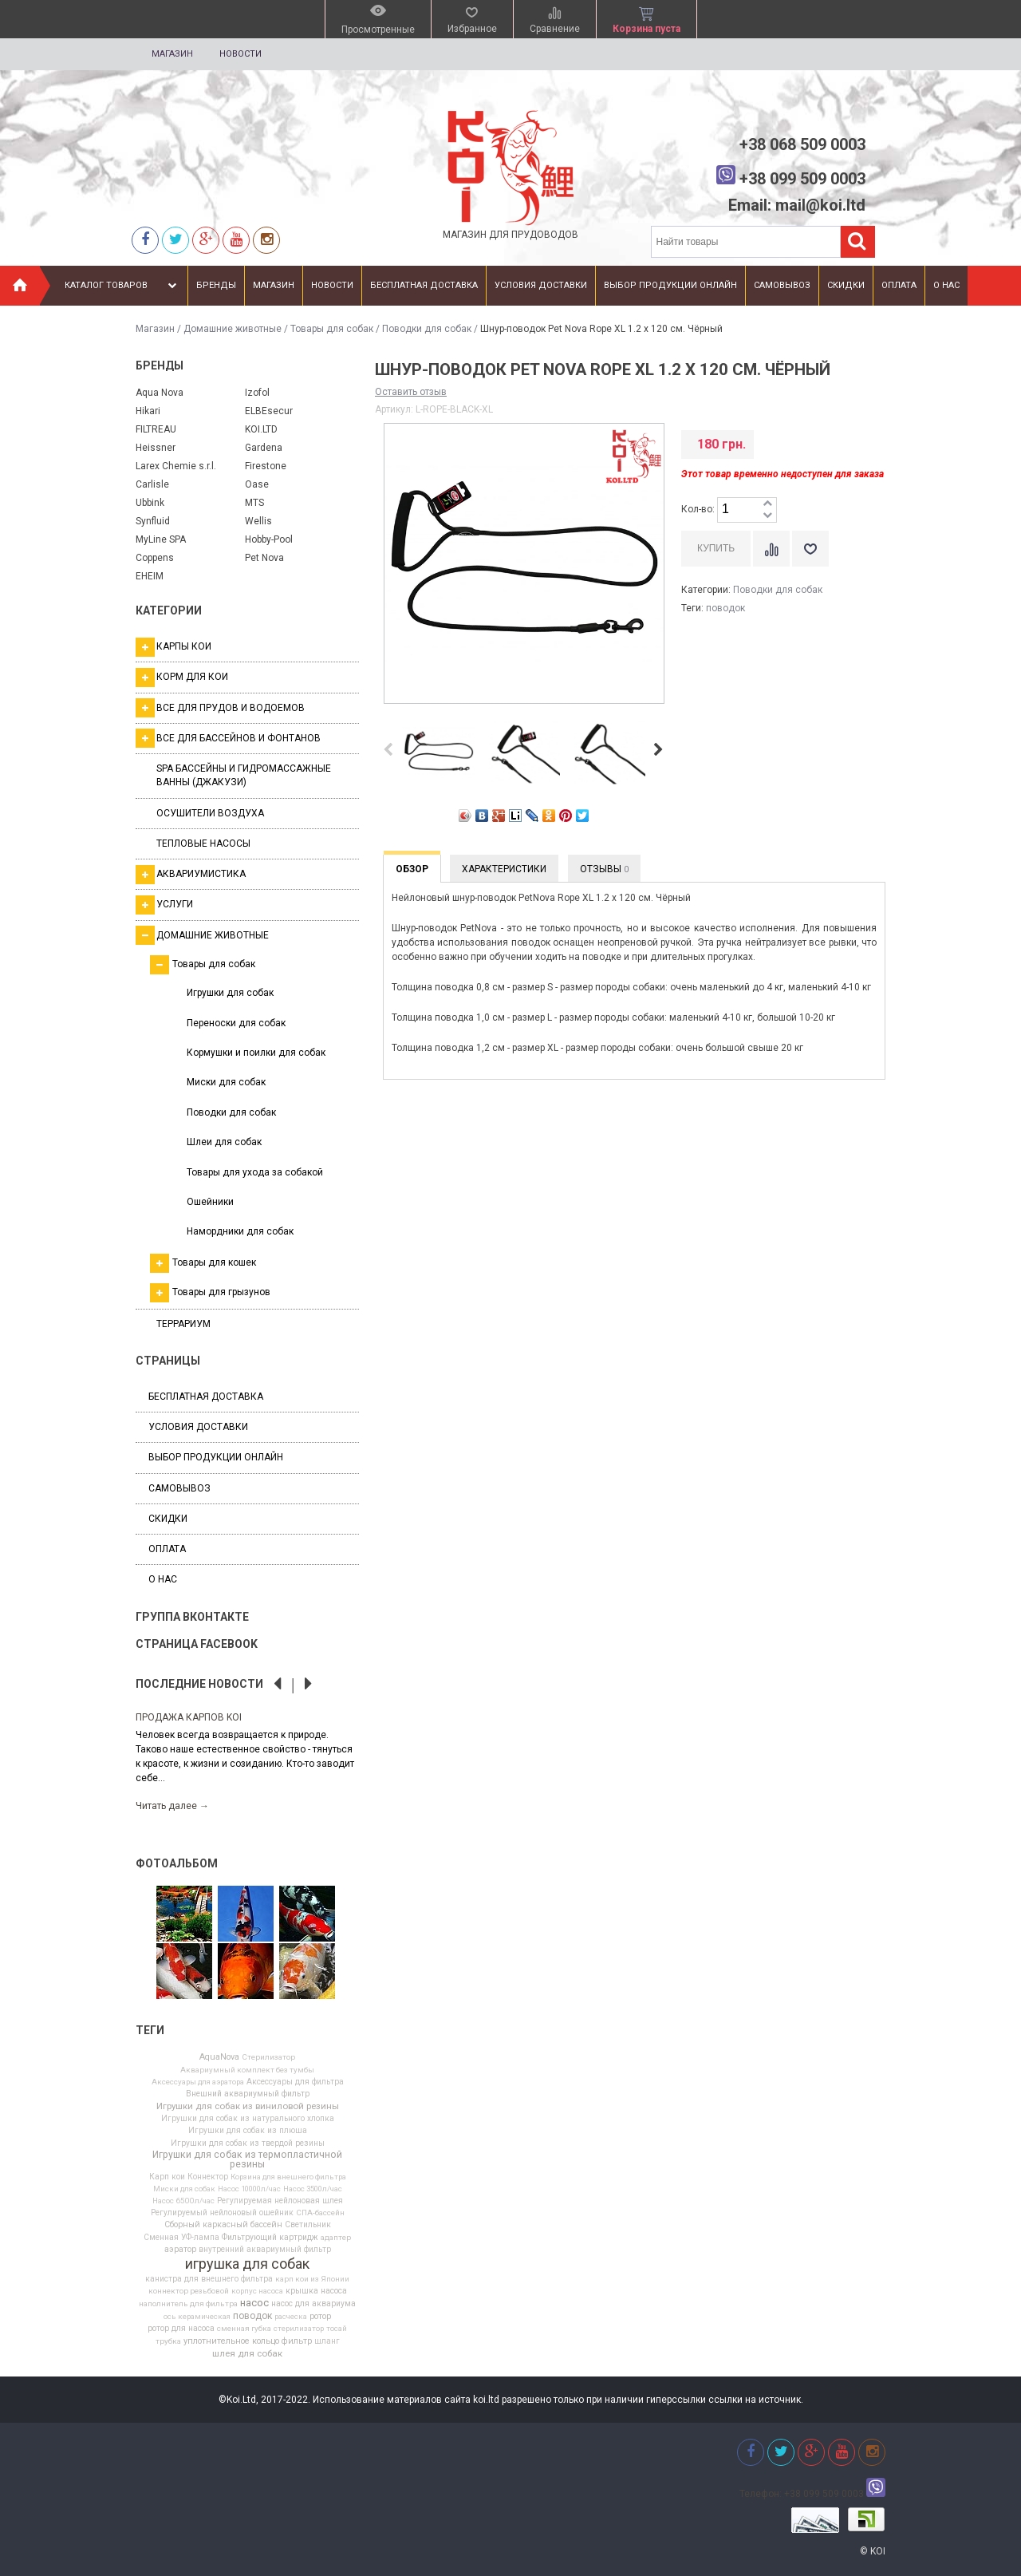 Image resolution: width=1021 pixels, height=2576 pixels. Describe the element at coordinates (604, 869) in the screenshot. I see `Отзывы` at that location.